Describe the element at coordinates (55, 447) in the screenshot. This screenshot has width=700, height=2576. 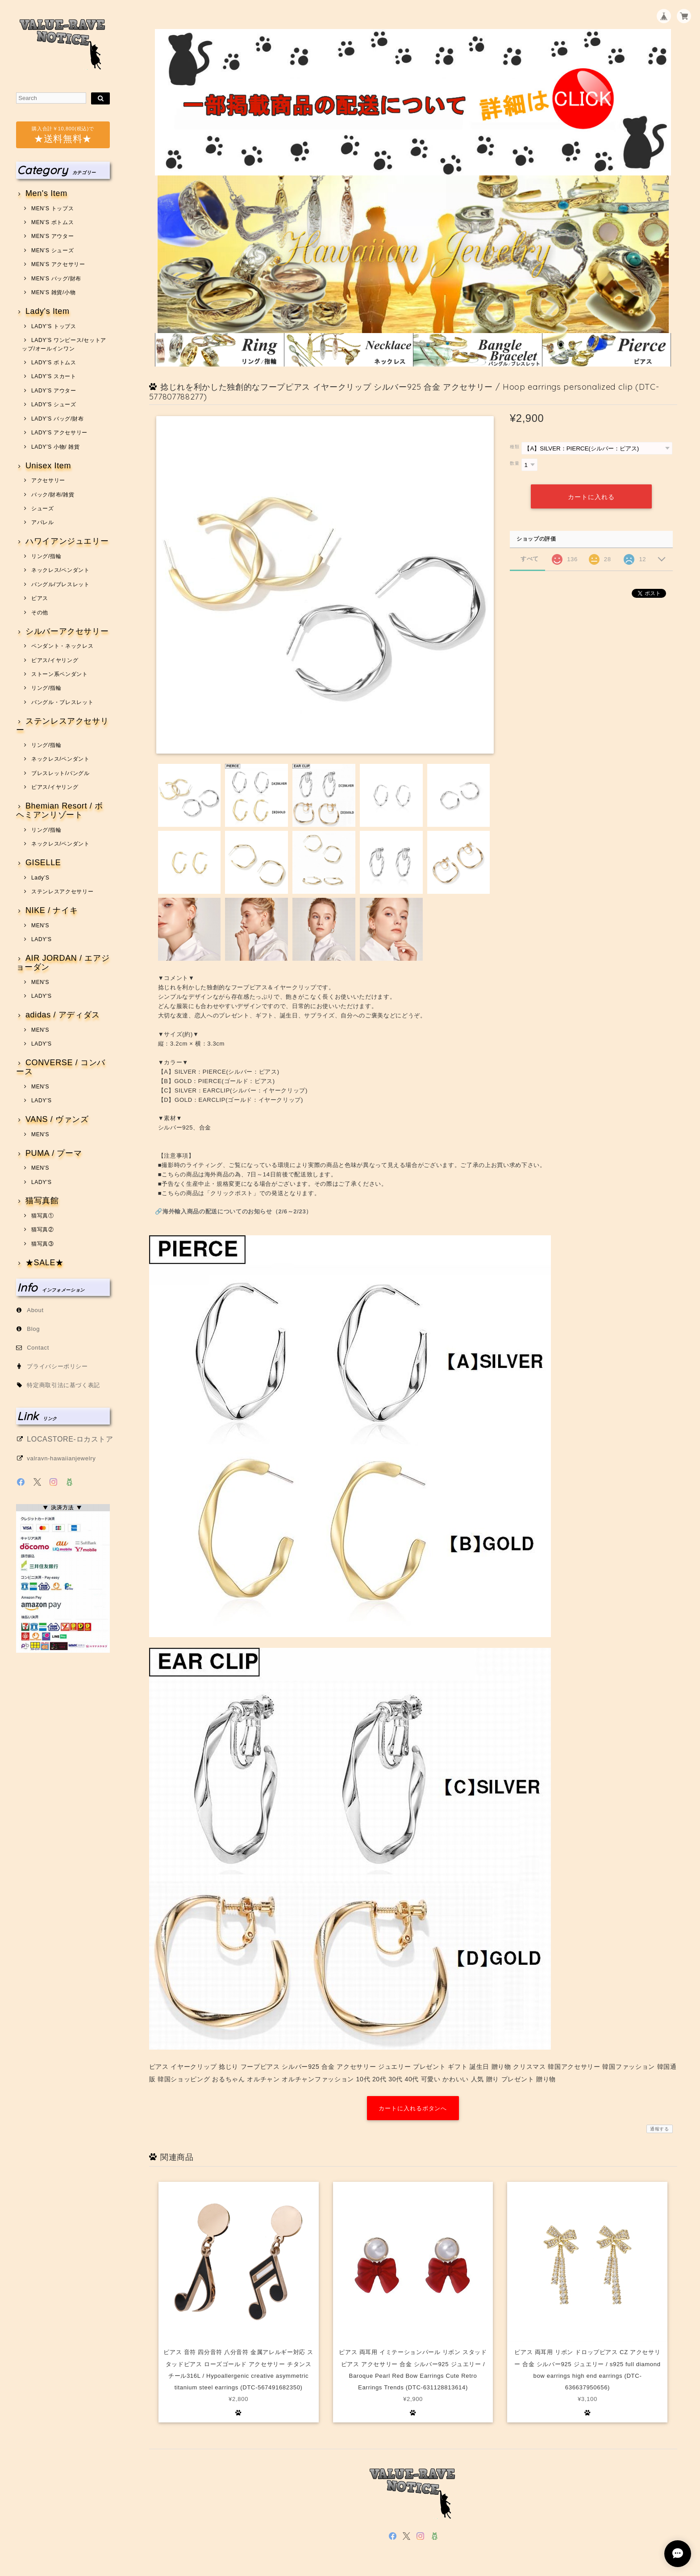
I see `LADY’S 小物/ 雑貨` at that location.